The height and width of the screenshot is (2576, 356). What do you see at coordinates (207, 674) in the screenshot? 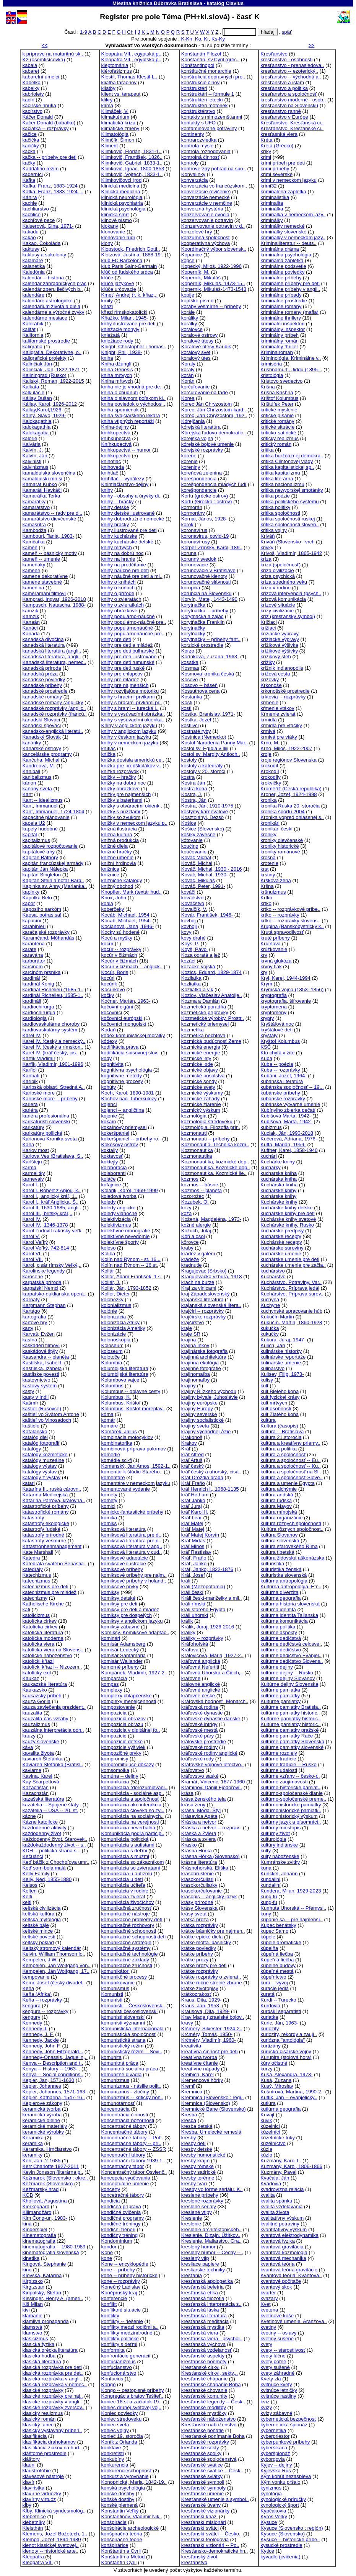
I see `Kosmova kronika česká` at bounding box center [207, 674].